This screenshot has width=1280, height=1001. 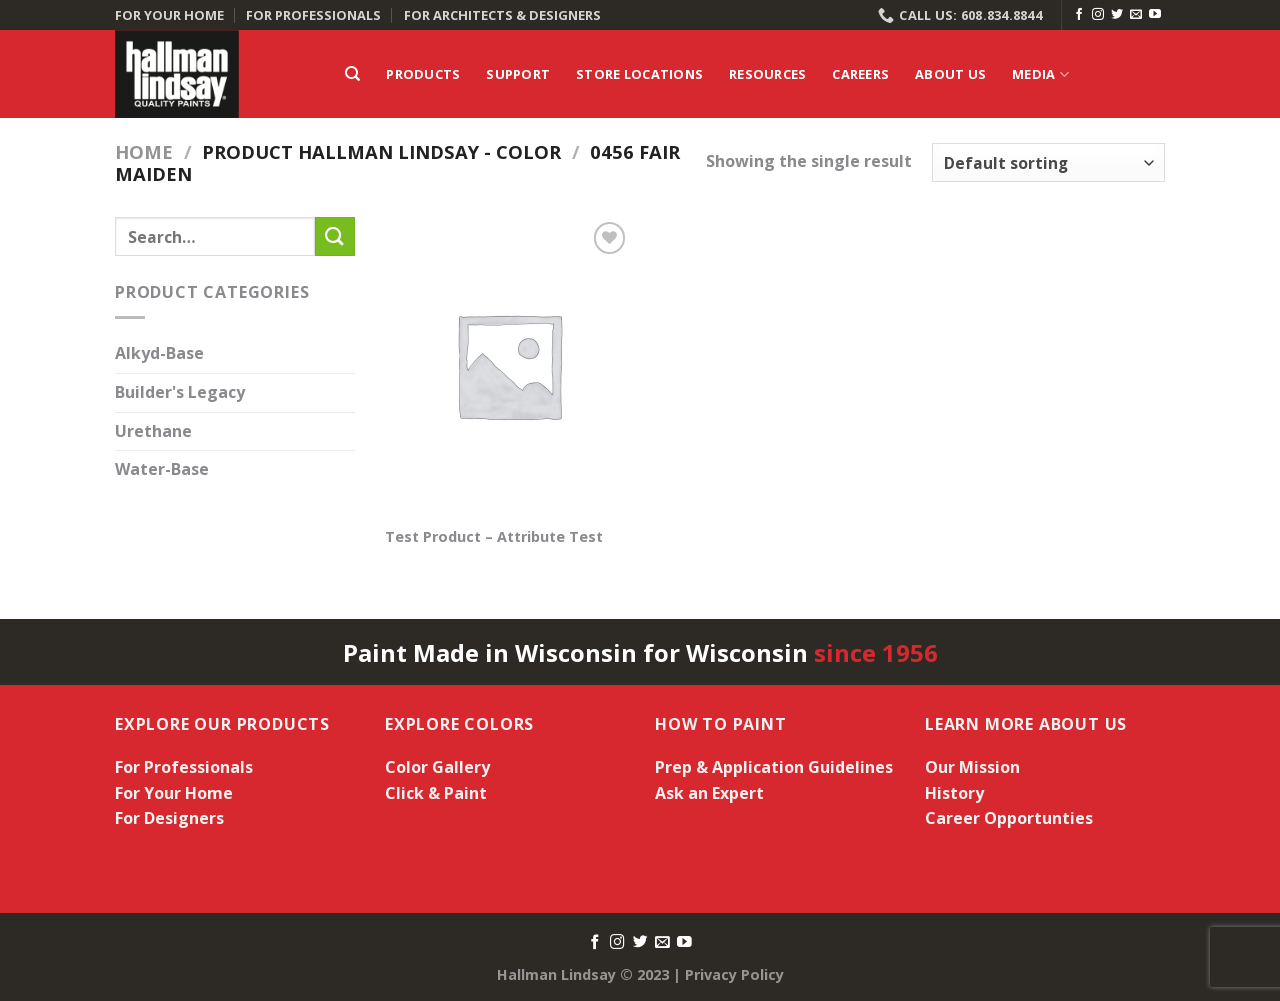 What do you see at coordinates (1117, 15) in the screenshot?
I see `[Follow on Twitter]` at bounding box center [1117, 15].